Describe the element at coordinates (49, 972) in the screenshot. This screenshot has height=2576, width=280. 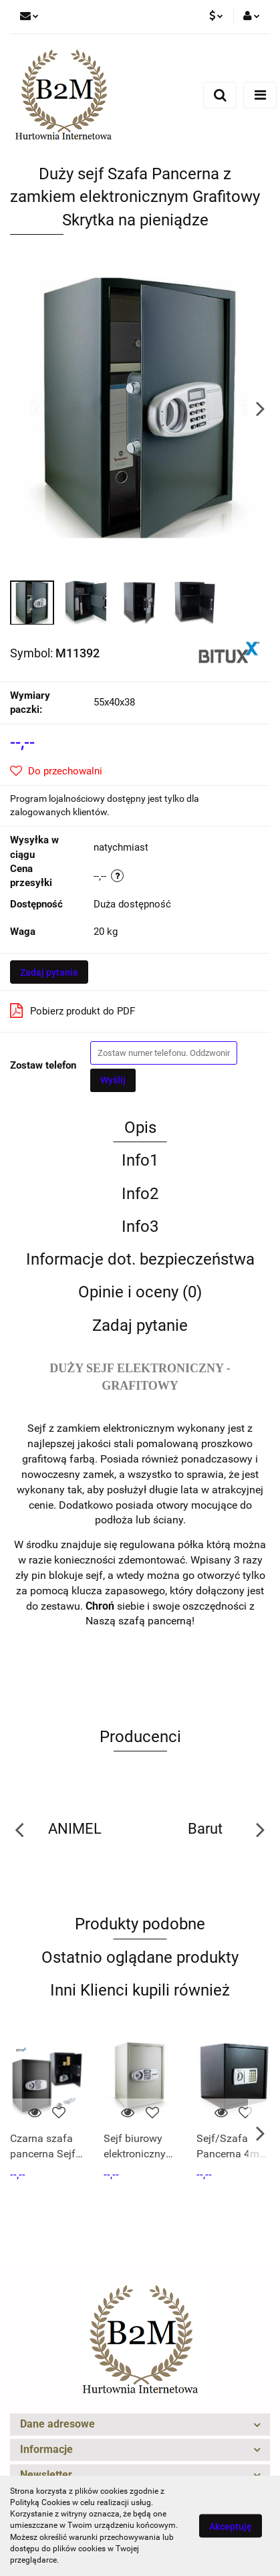
I see `Zadaj pytanie` at that location.